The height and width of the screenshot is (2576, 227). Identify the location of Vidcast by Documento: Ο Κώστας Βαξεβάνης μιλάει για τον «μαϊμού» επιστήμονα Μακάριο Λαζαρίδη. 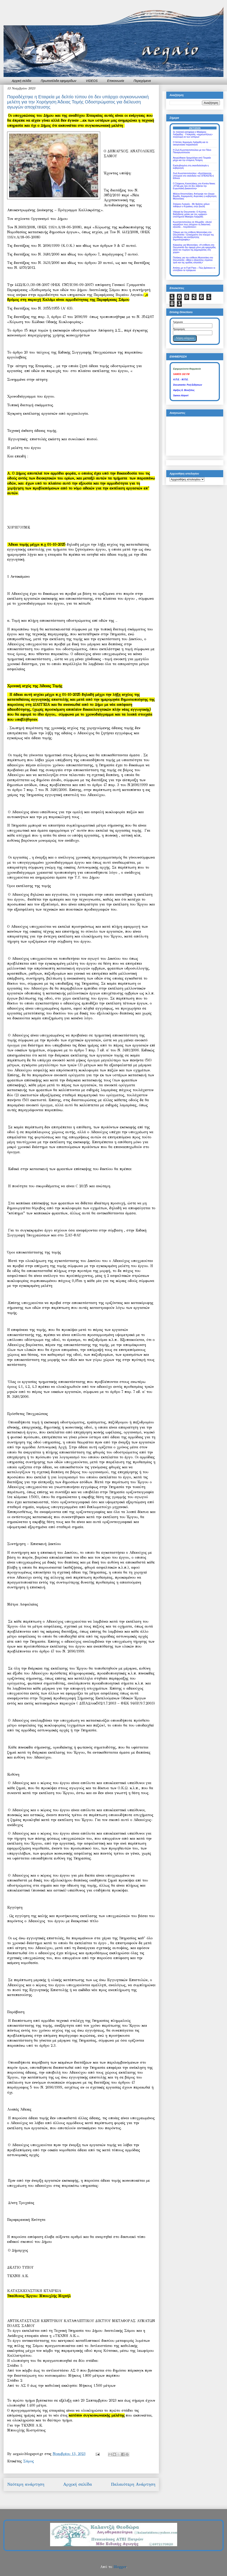
(190, 214).